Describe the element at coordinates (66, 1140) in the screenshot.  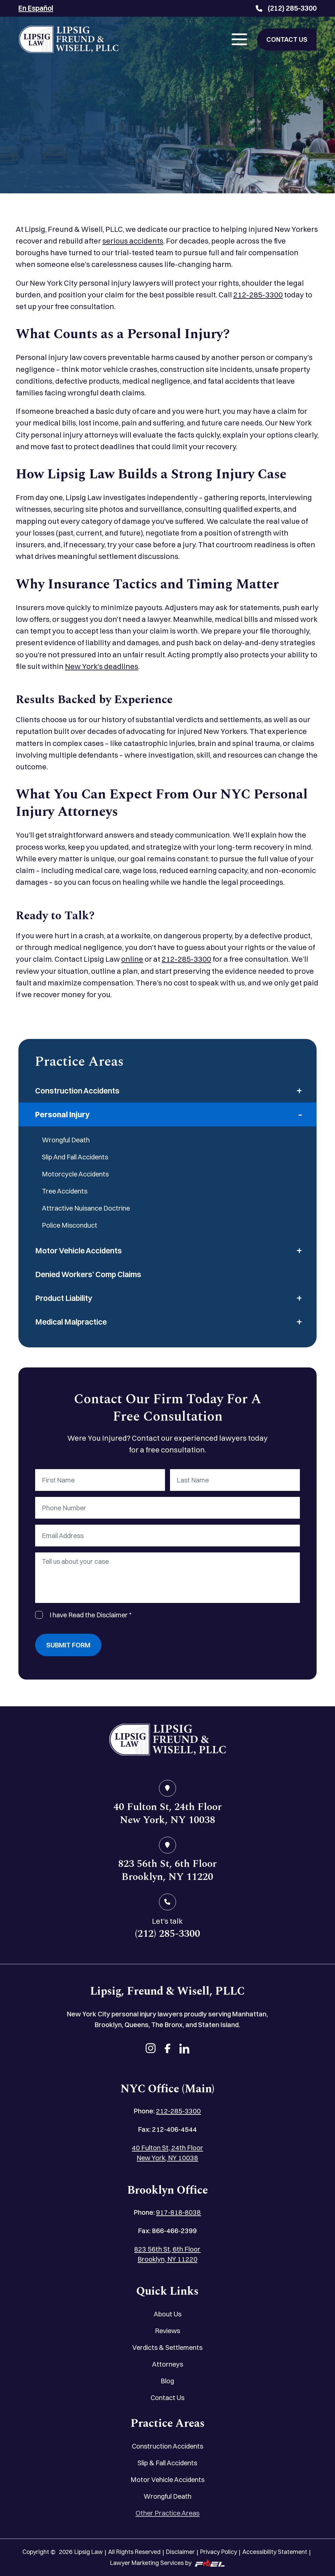
I see `Wrongful Death` at that location.